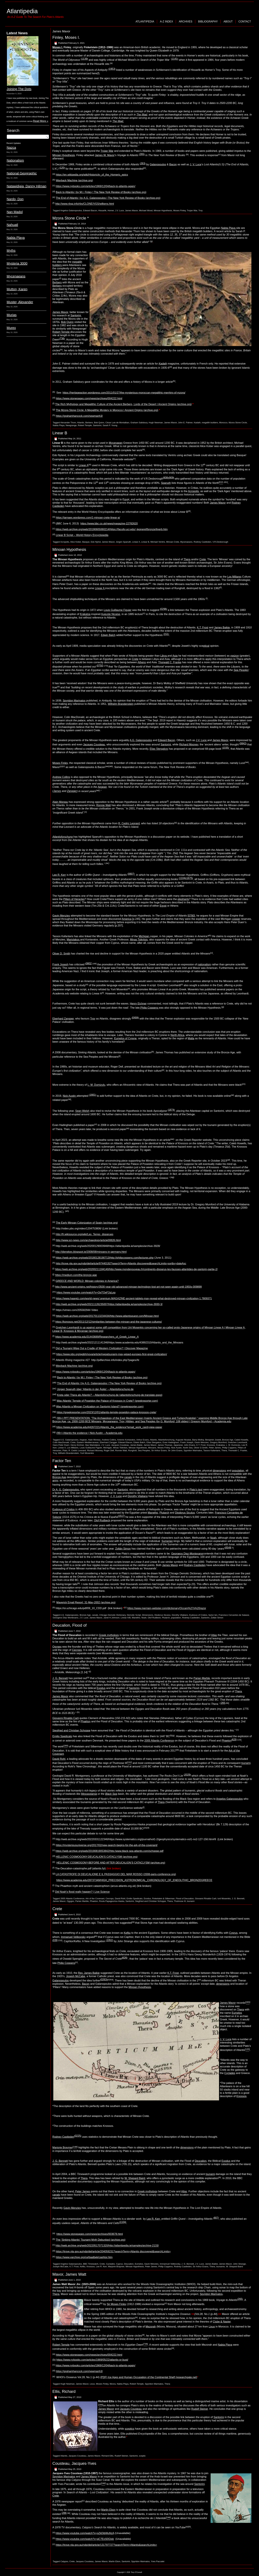 This screenshot has width=259, height=2576. Describe the element at coordinates (84, 2257) in the screenshot. I see `https://www.varchive.org/ce/baalbek/caphtor.htm` at that location.